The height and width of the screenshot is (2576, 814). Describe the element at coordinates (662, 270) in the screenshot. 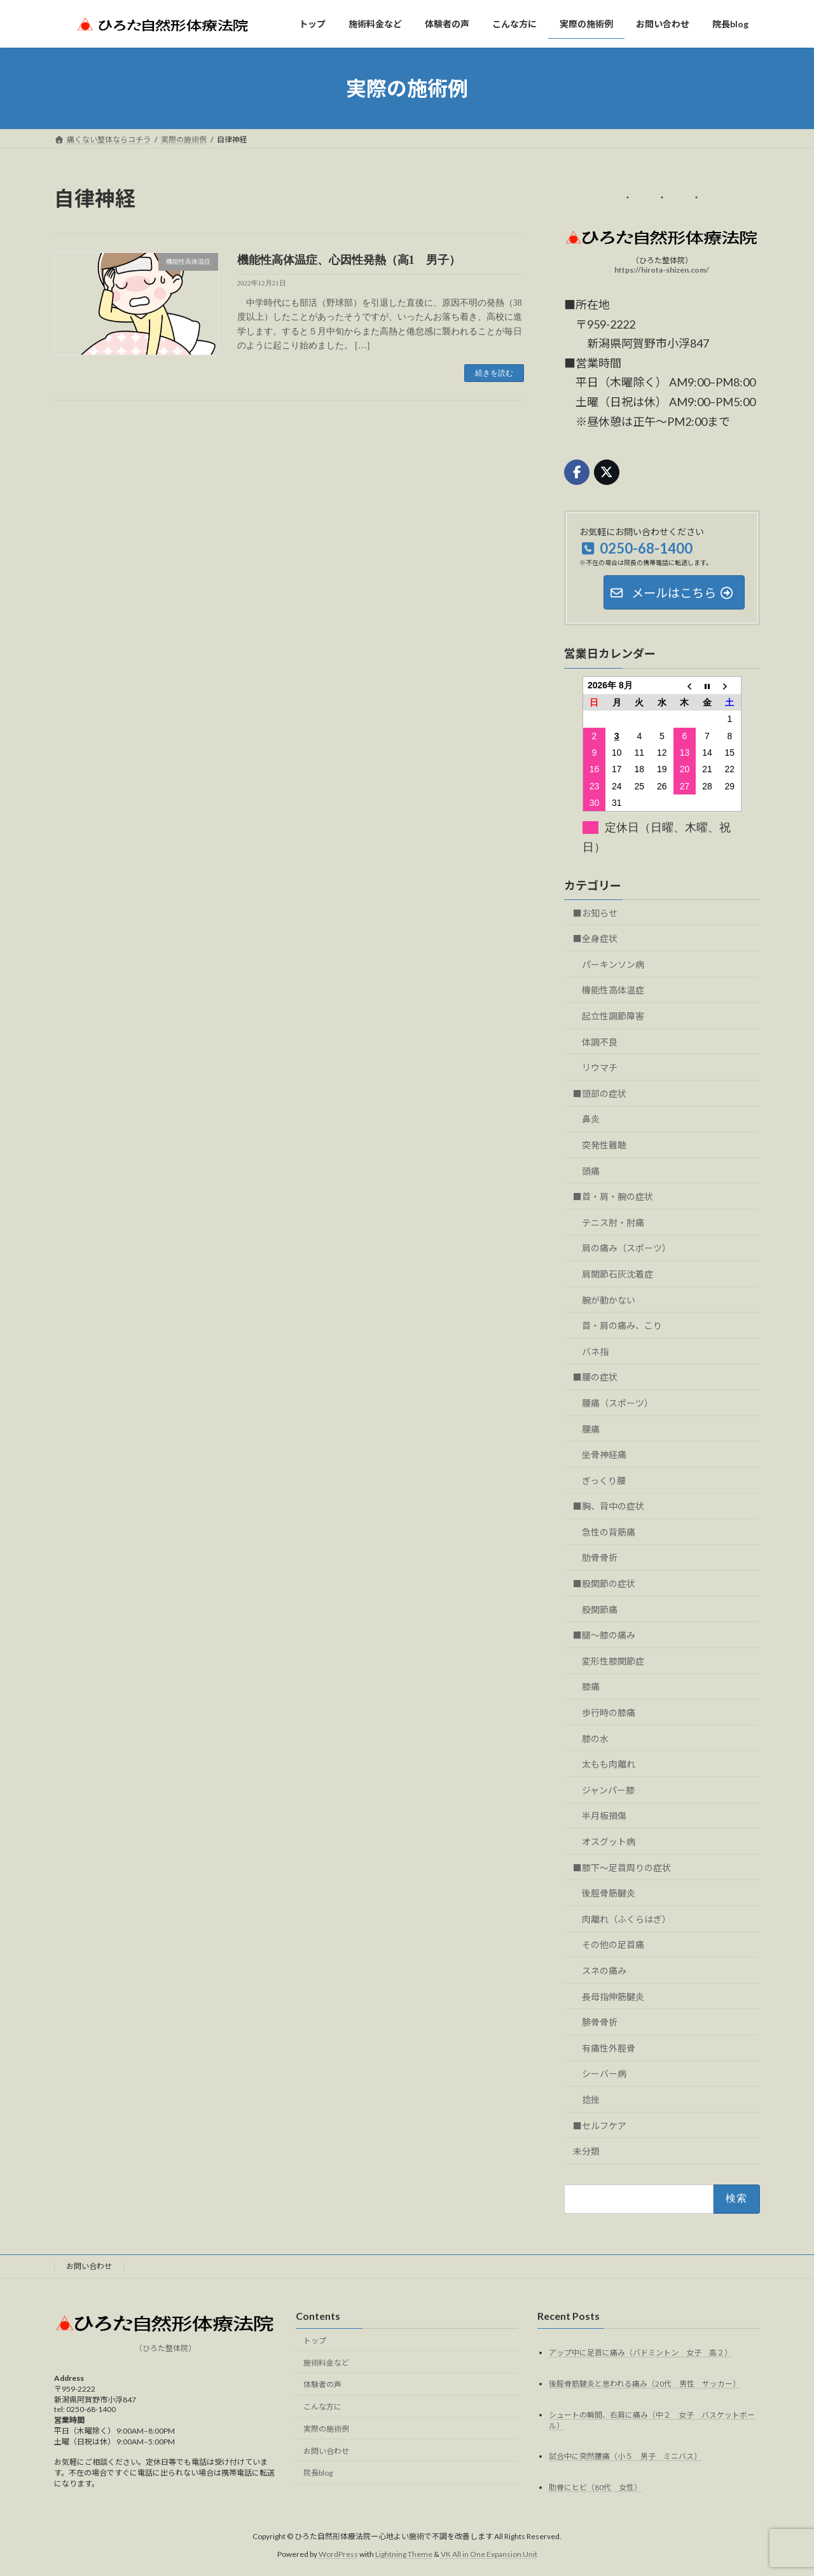

I see `https://hirota-shizen.com/` at that location.